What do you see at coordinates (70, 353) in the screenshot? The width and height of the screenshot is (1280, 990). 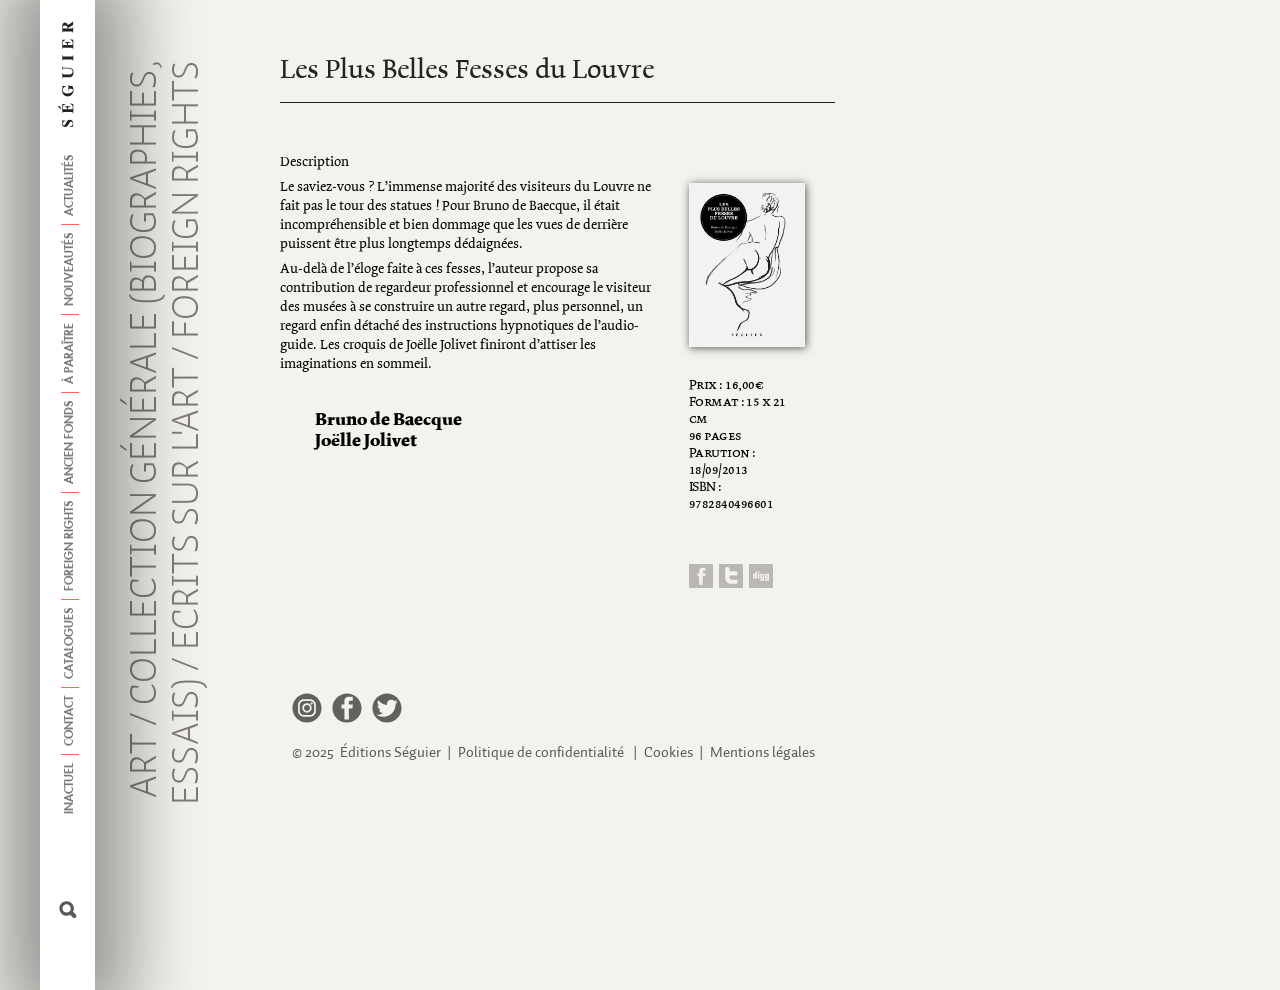 I see `À paraître` at bounding box center [70, 353].